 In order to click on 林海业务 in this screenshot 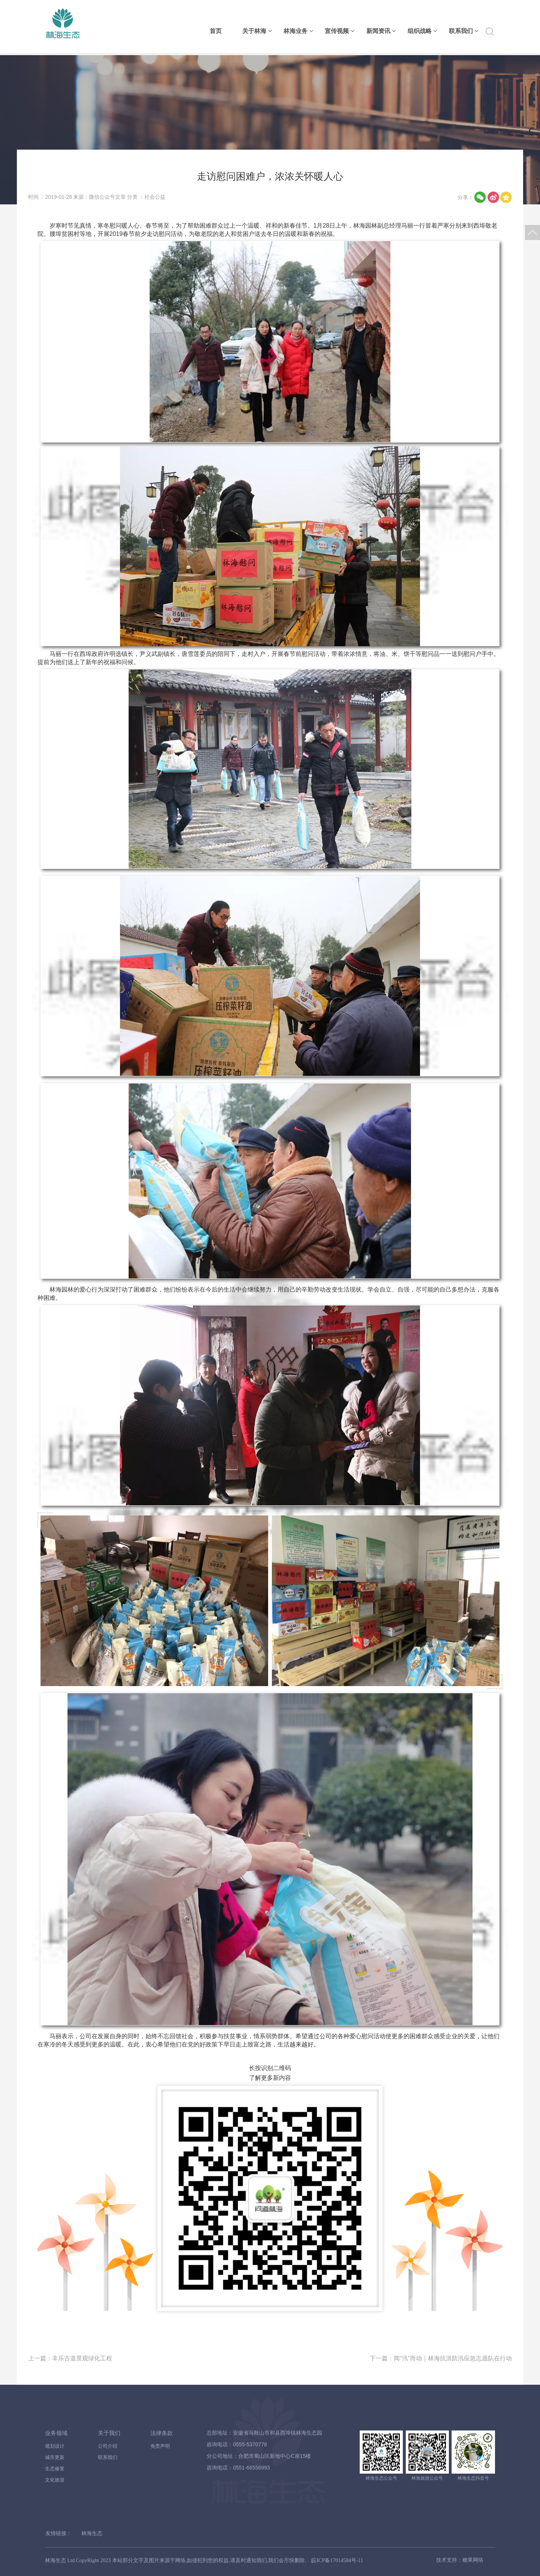, I will do `click(298, 31)`.